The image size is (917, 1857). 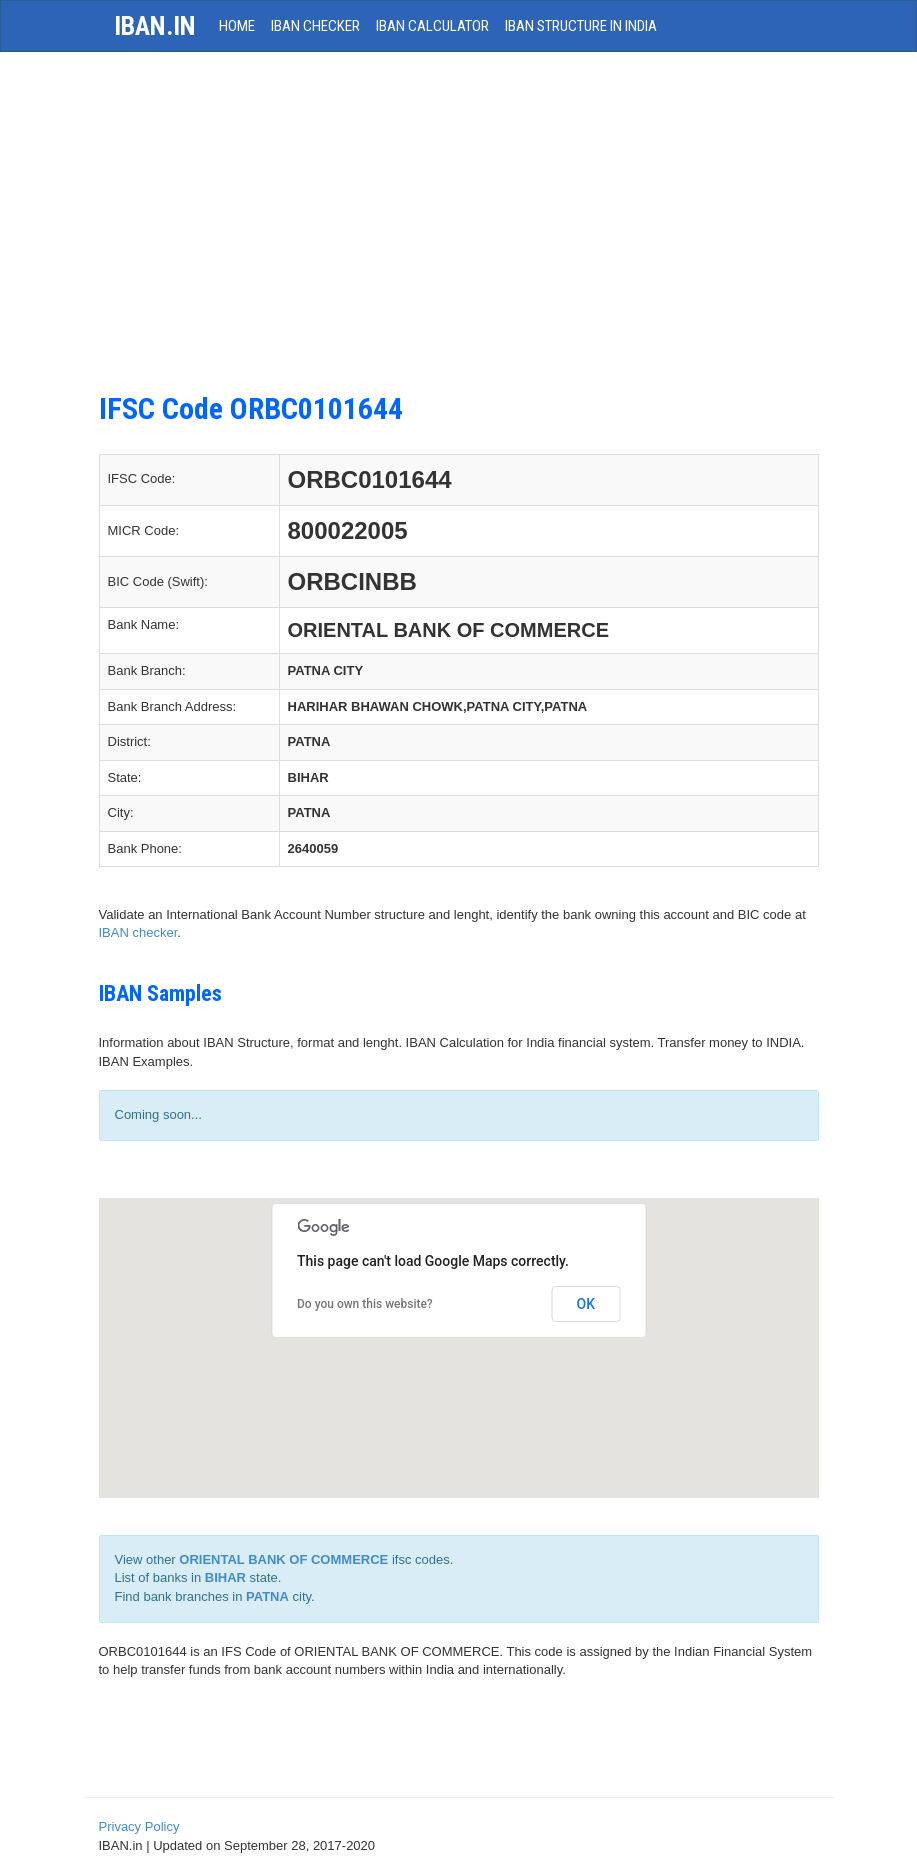 I want to click on Privacy Policy, so click(x=139, y=1826).